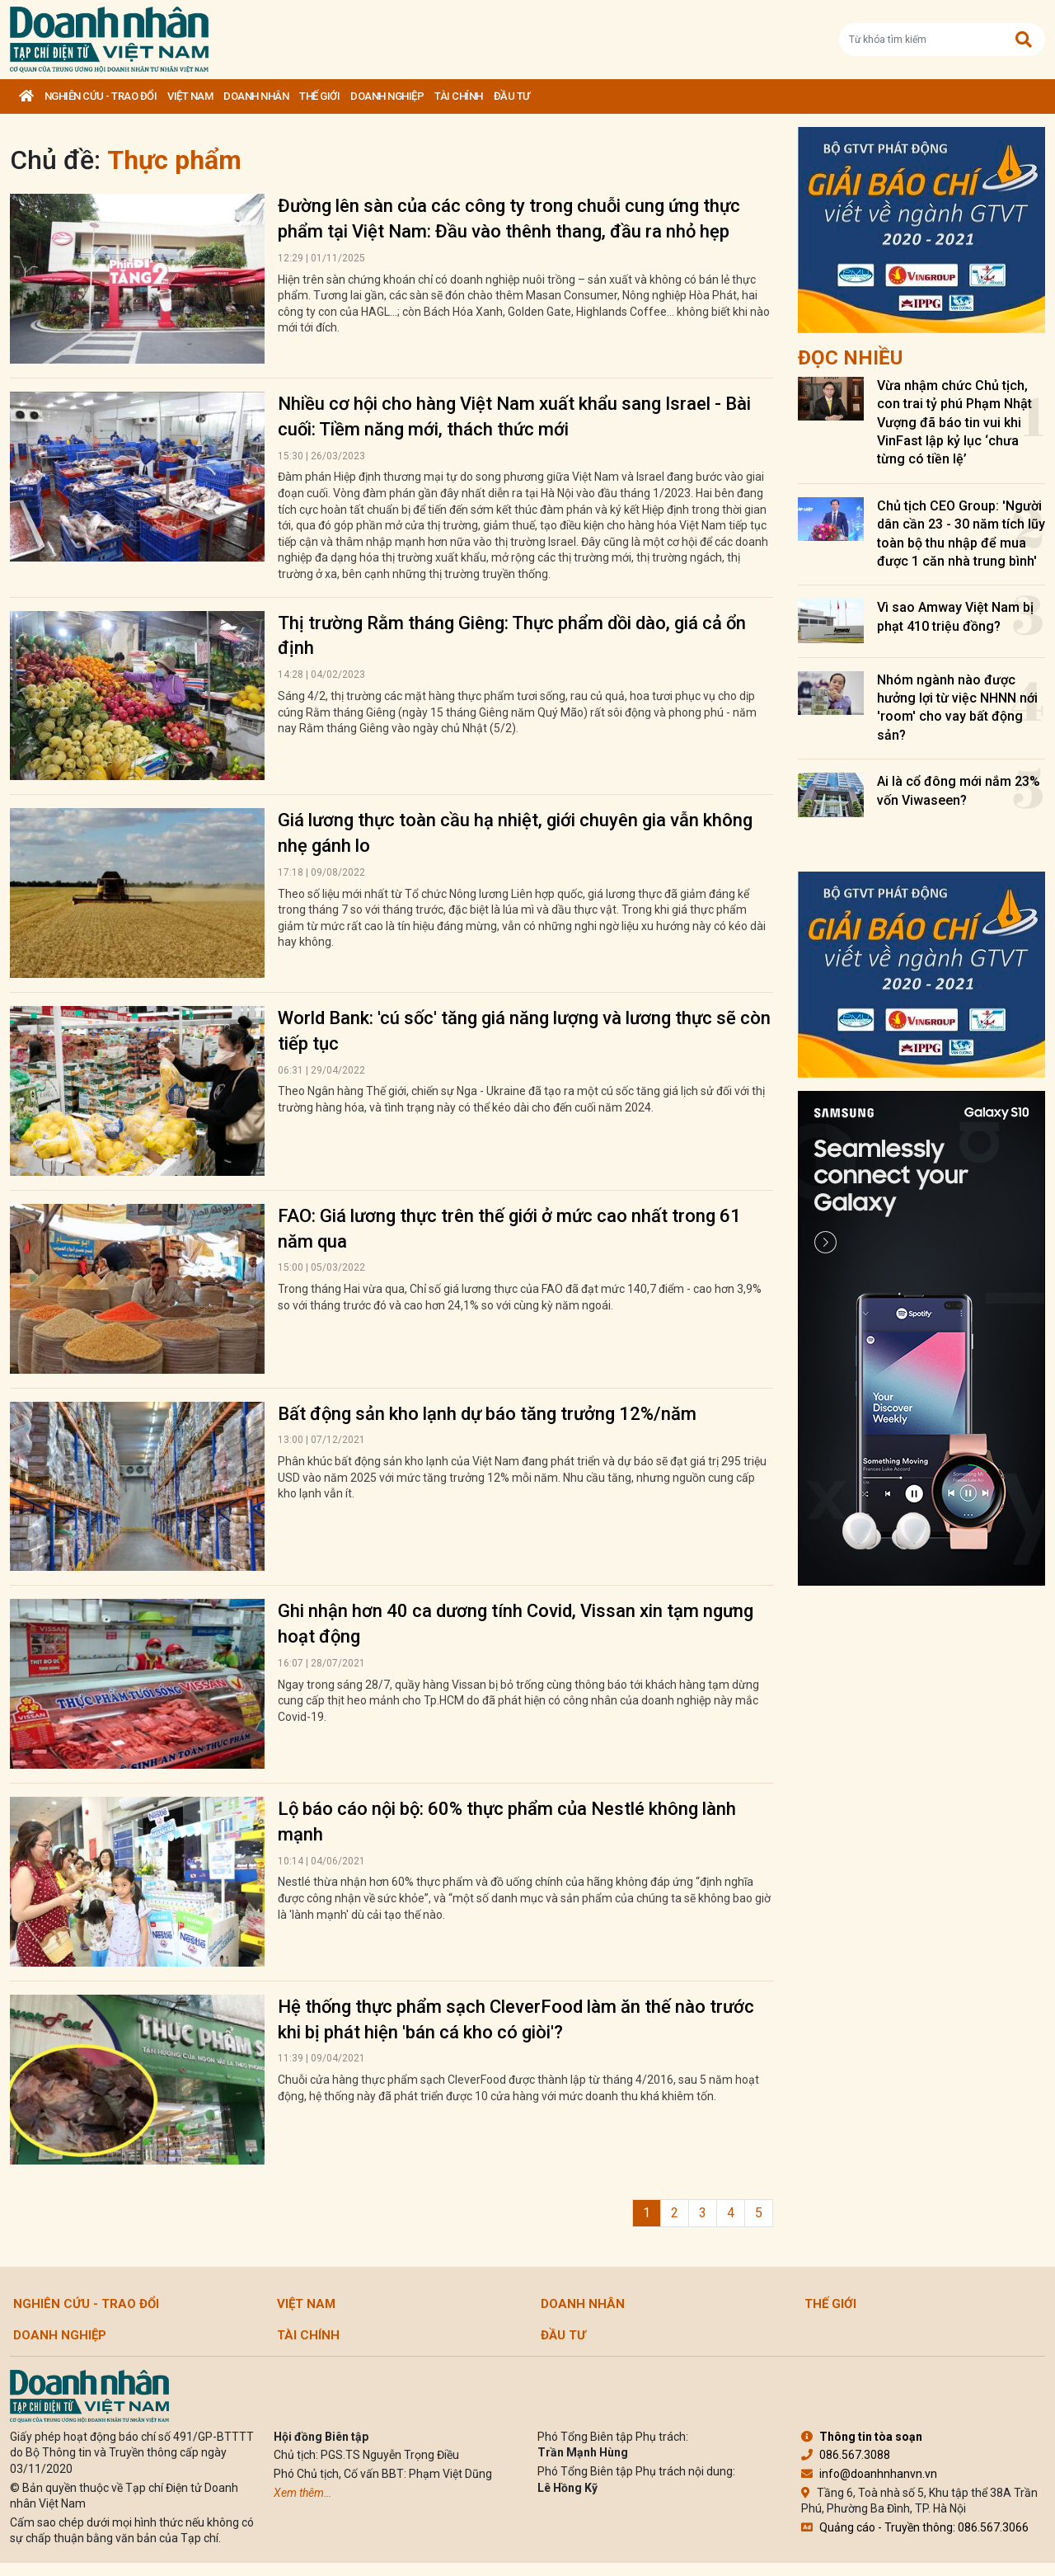 This screenshot has width=1055, height=2576. Describe the element at coordinates (319, 96) in the screenshot. I see `Thế giới` at that location.